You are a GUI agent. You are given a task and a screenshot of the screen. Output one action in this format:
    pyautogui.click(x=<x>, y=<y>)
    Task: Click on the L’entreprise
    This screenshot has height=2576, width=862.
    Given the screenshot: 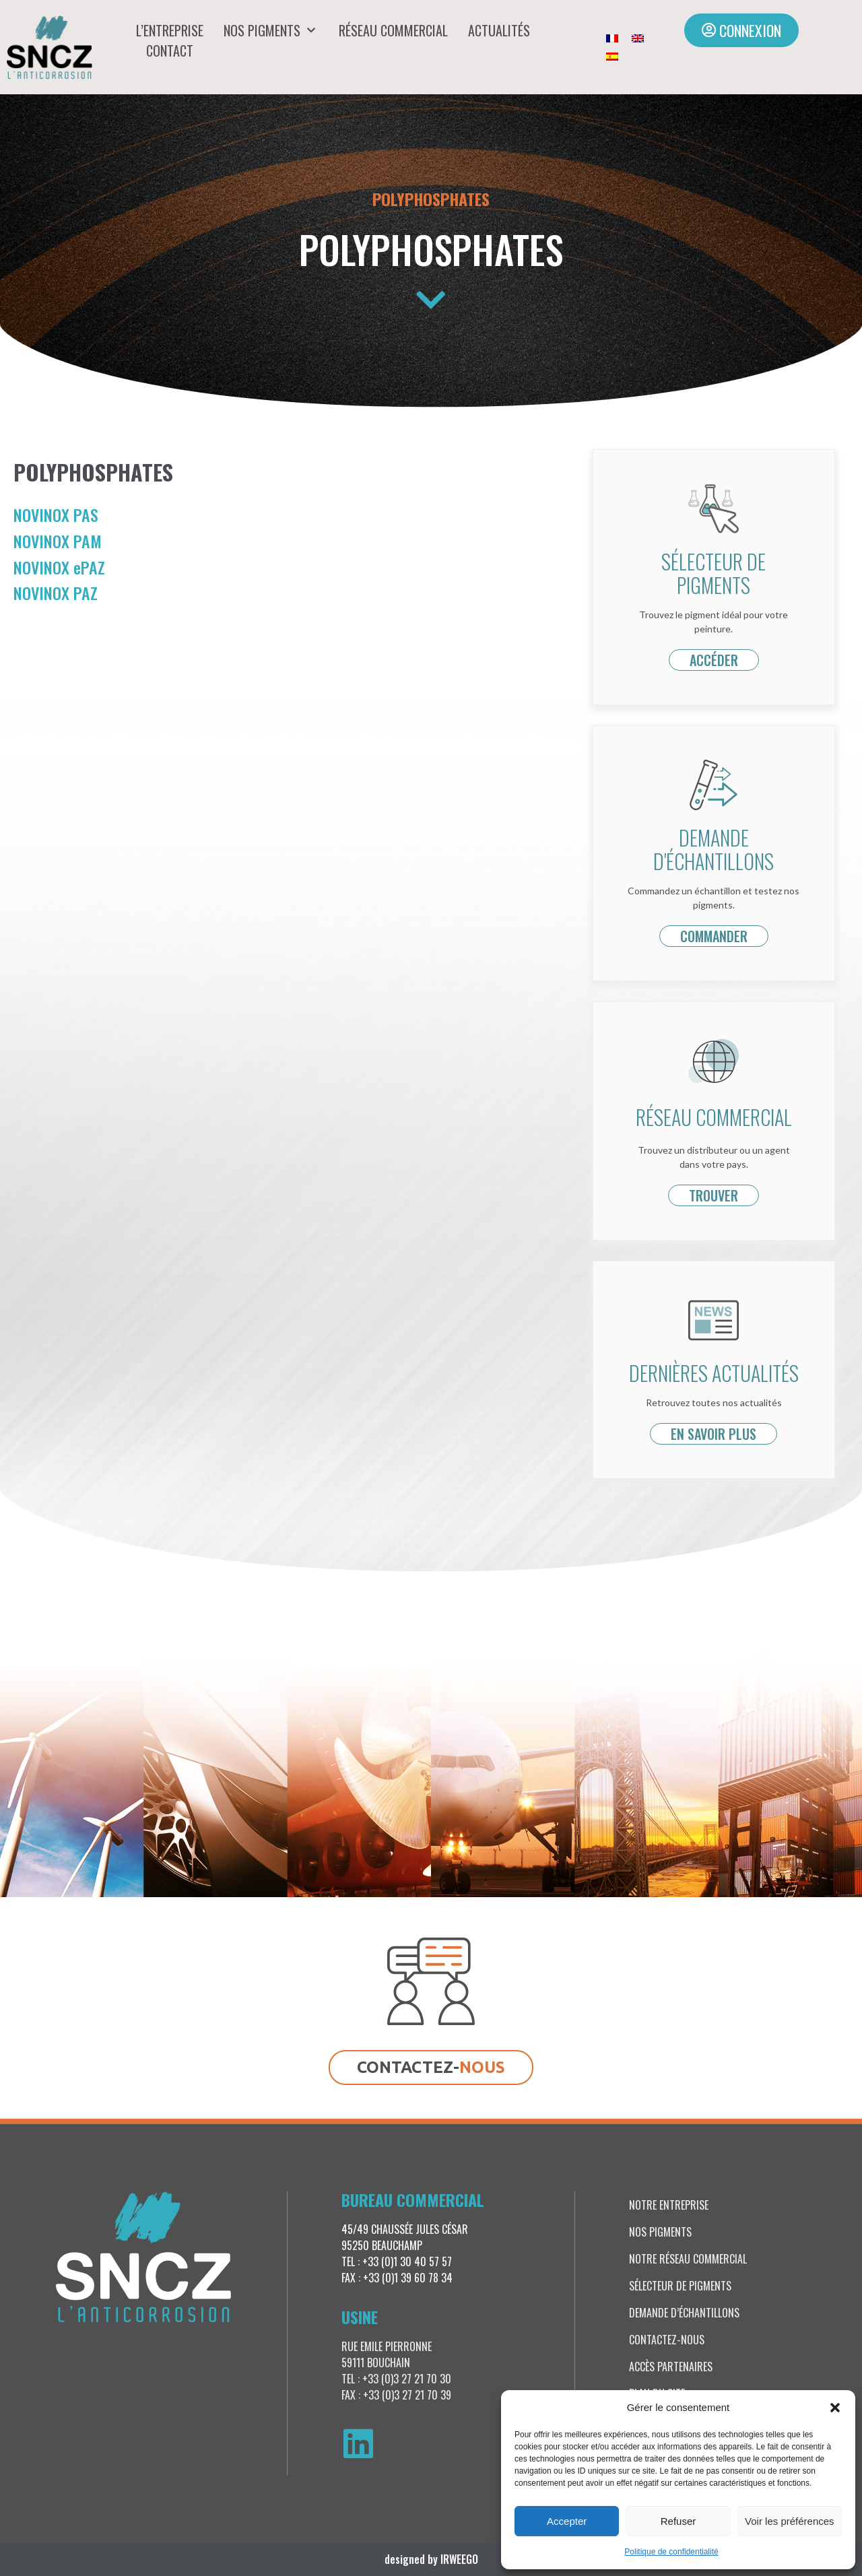 What is the action you would take?
    pyautogui.click(x=169, y=30)
    